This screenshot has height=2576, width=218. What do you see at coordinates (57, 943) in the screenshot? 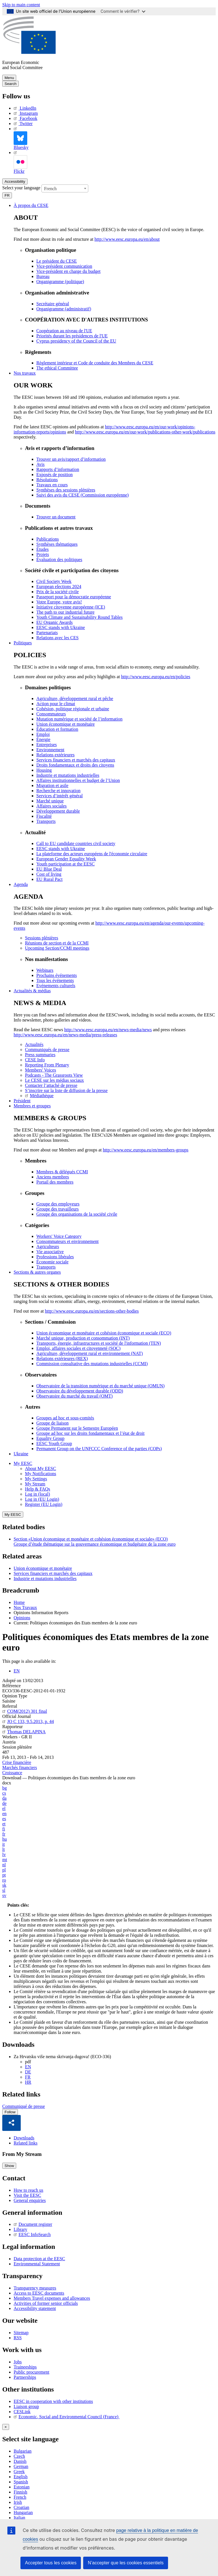
I see `Réunions de section et de la CCMI [menuitem]` at bounding box center [57, 943].